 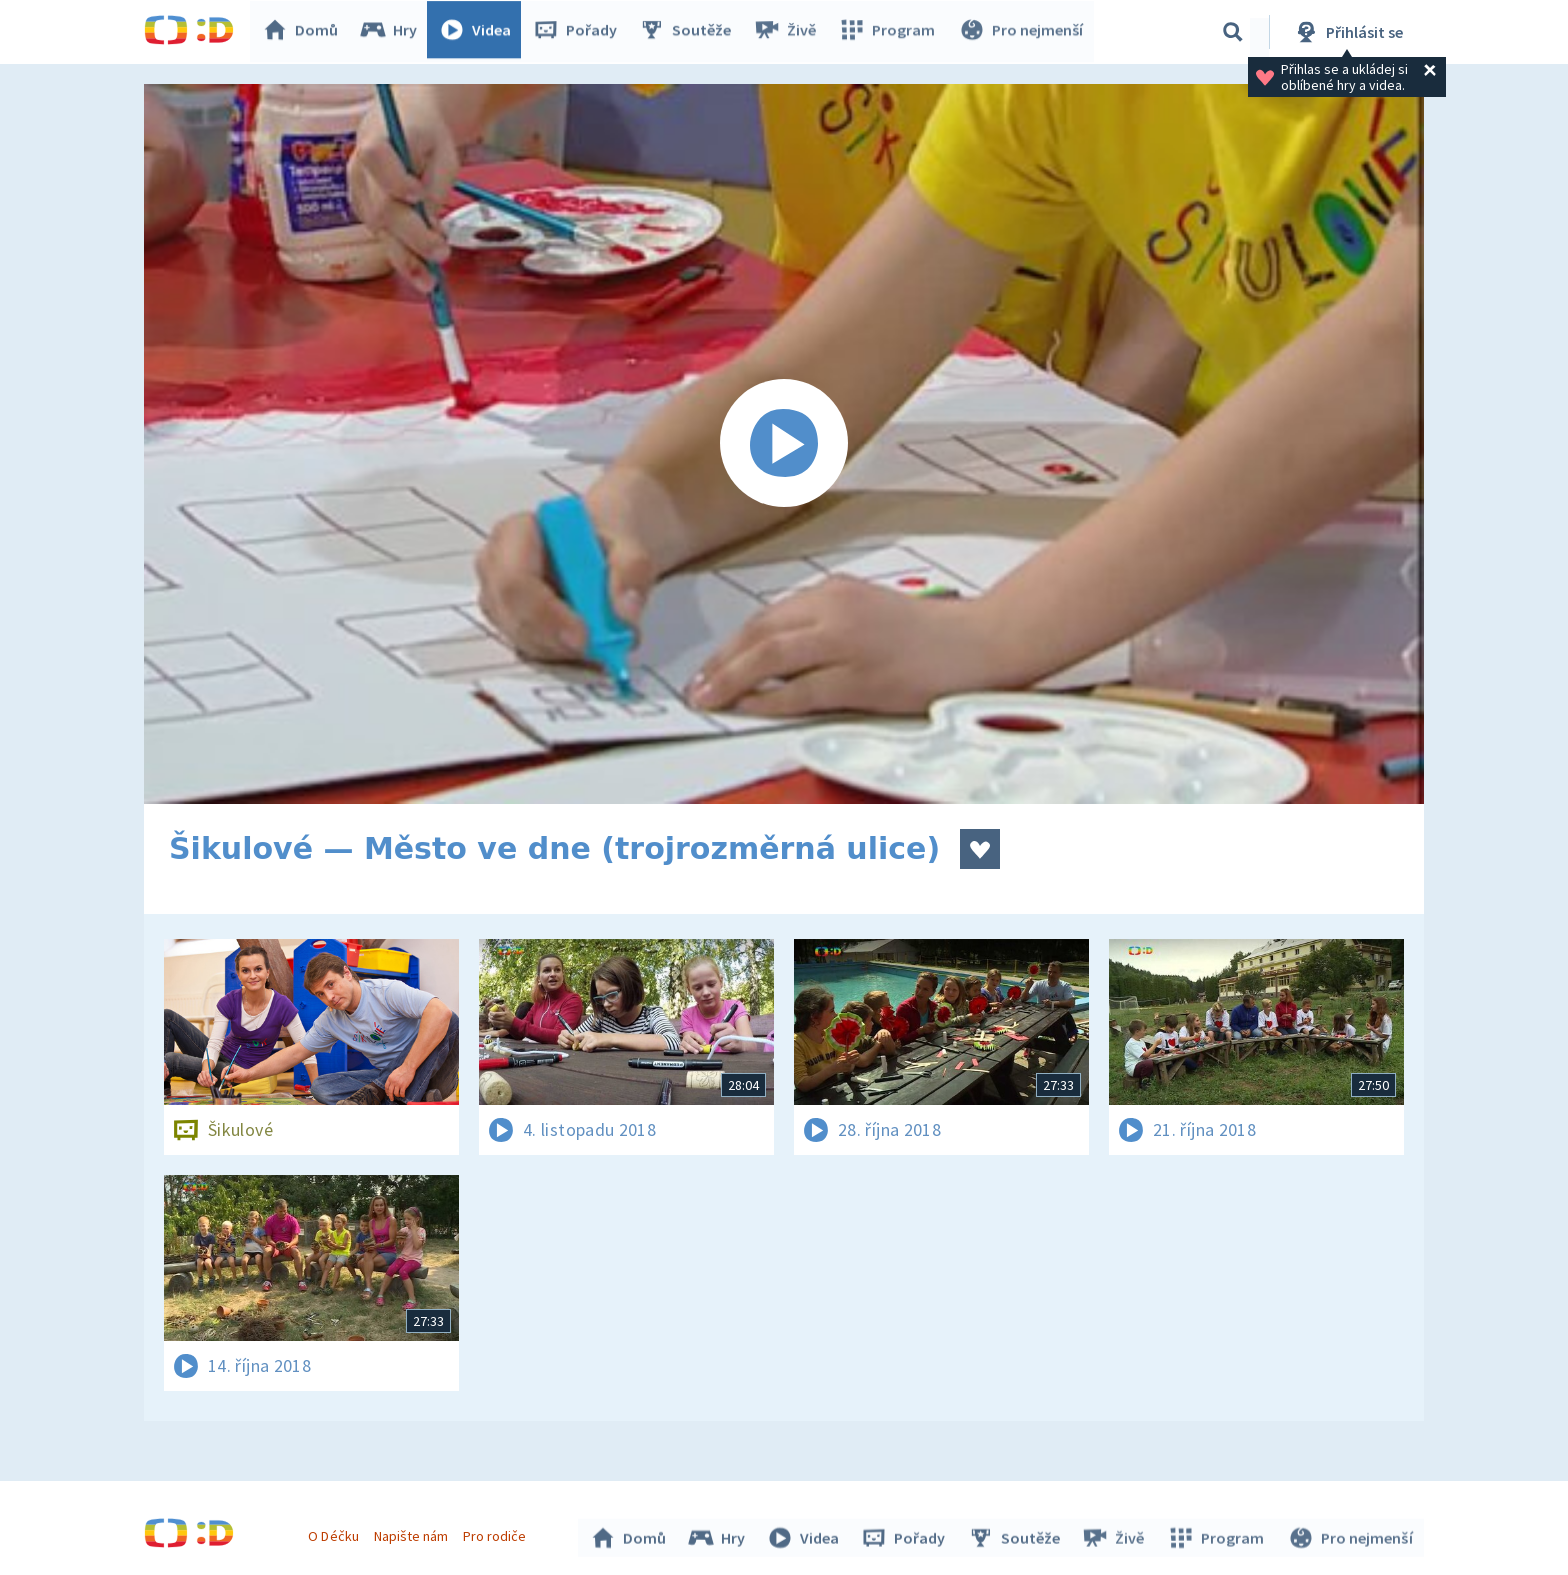 What do you see at coordinates (784, 444) in the screenshot?
I see `[Spustit video]` at bounding box center [784, 444].